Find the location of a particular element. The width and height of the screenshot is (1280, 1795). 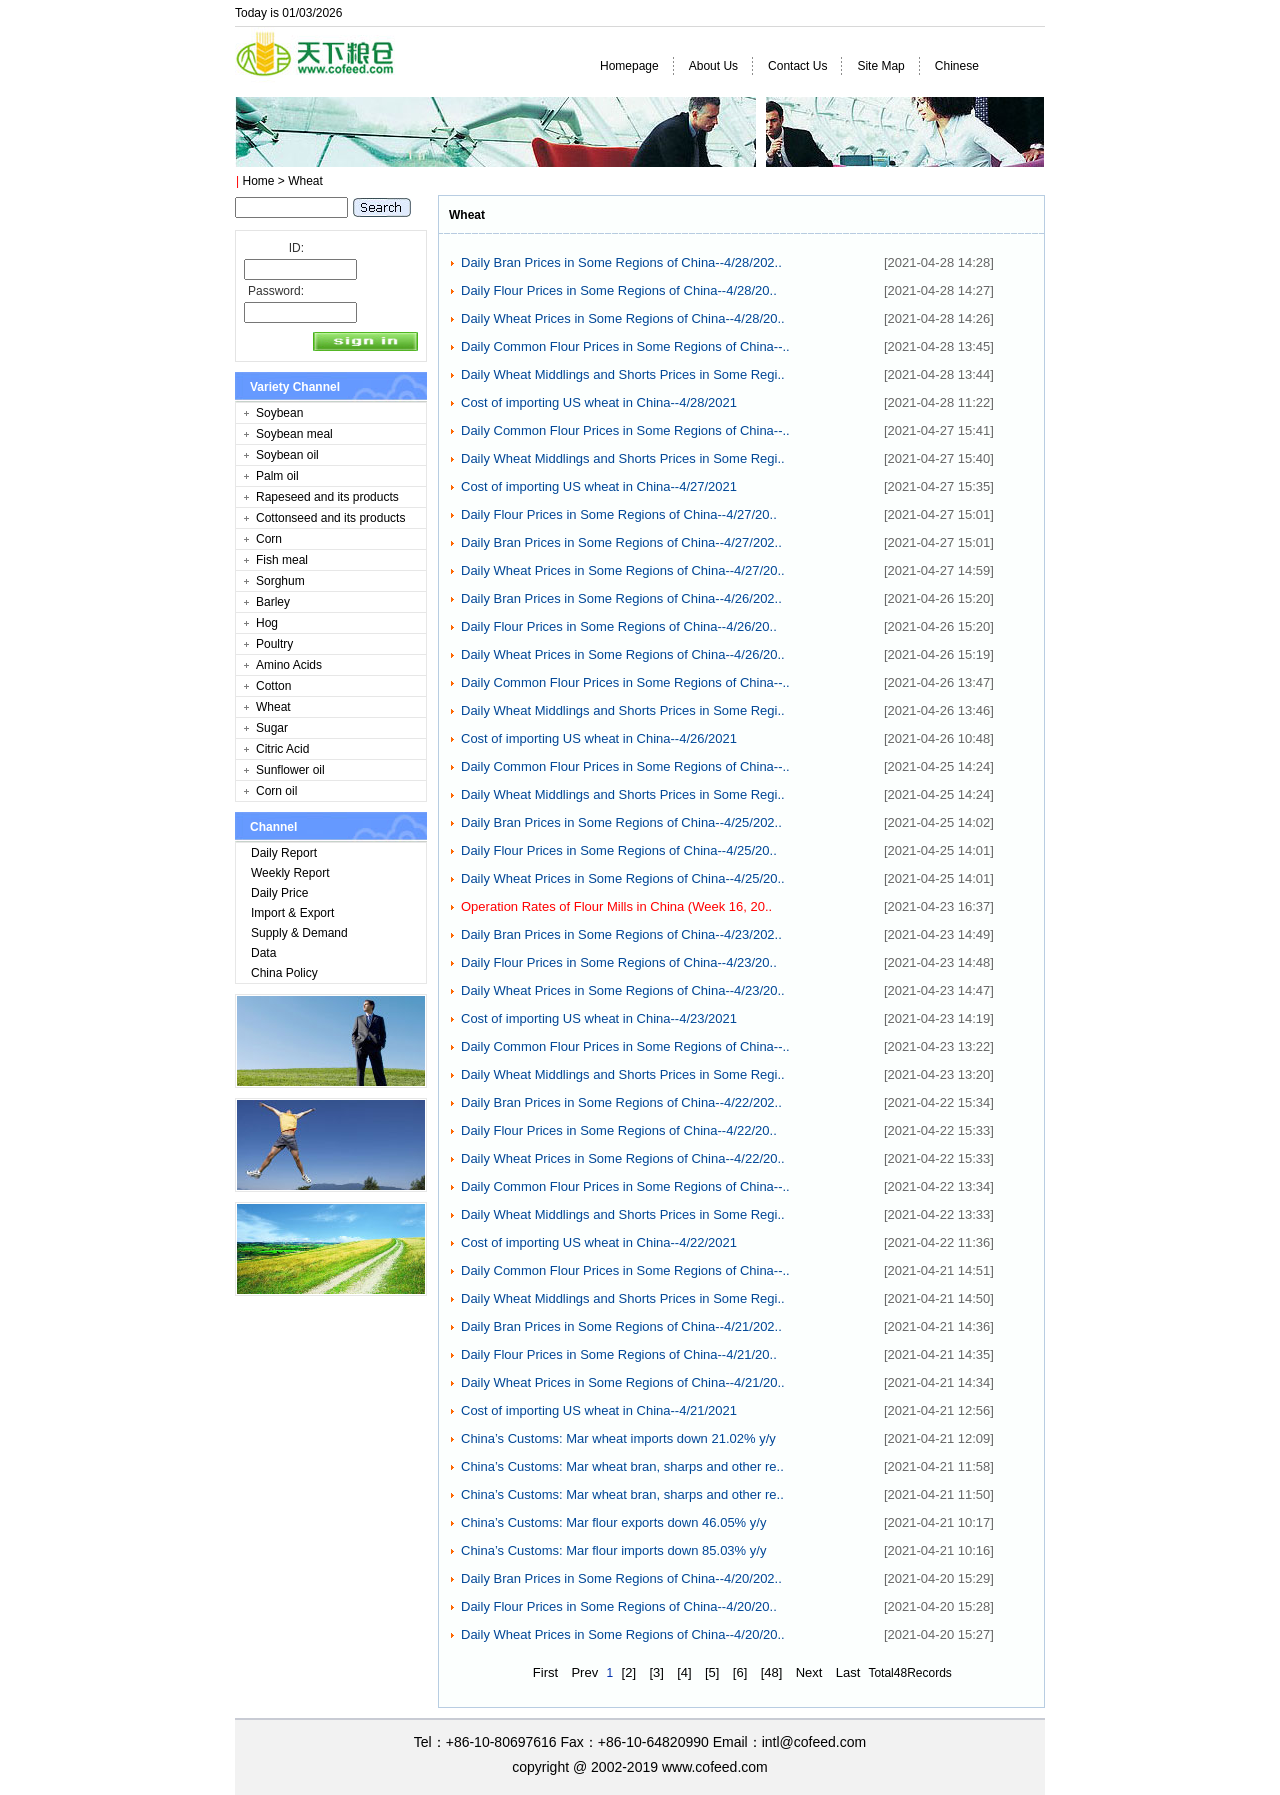

Daily Wheat Prices in Some Regions of China--4/21/20.. is located at coordinates (623, 1382).